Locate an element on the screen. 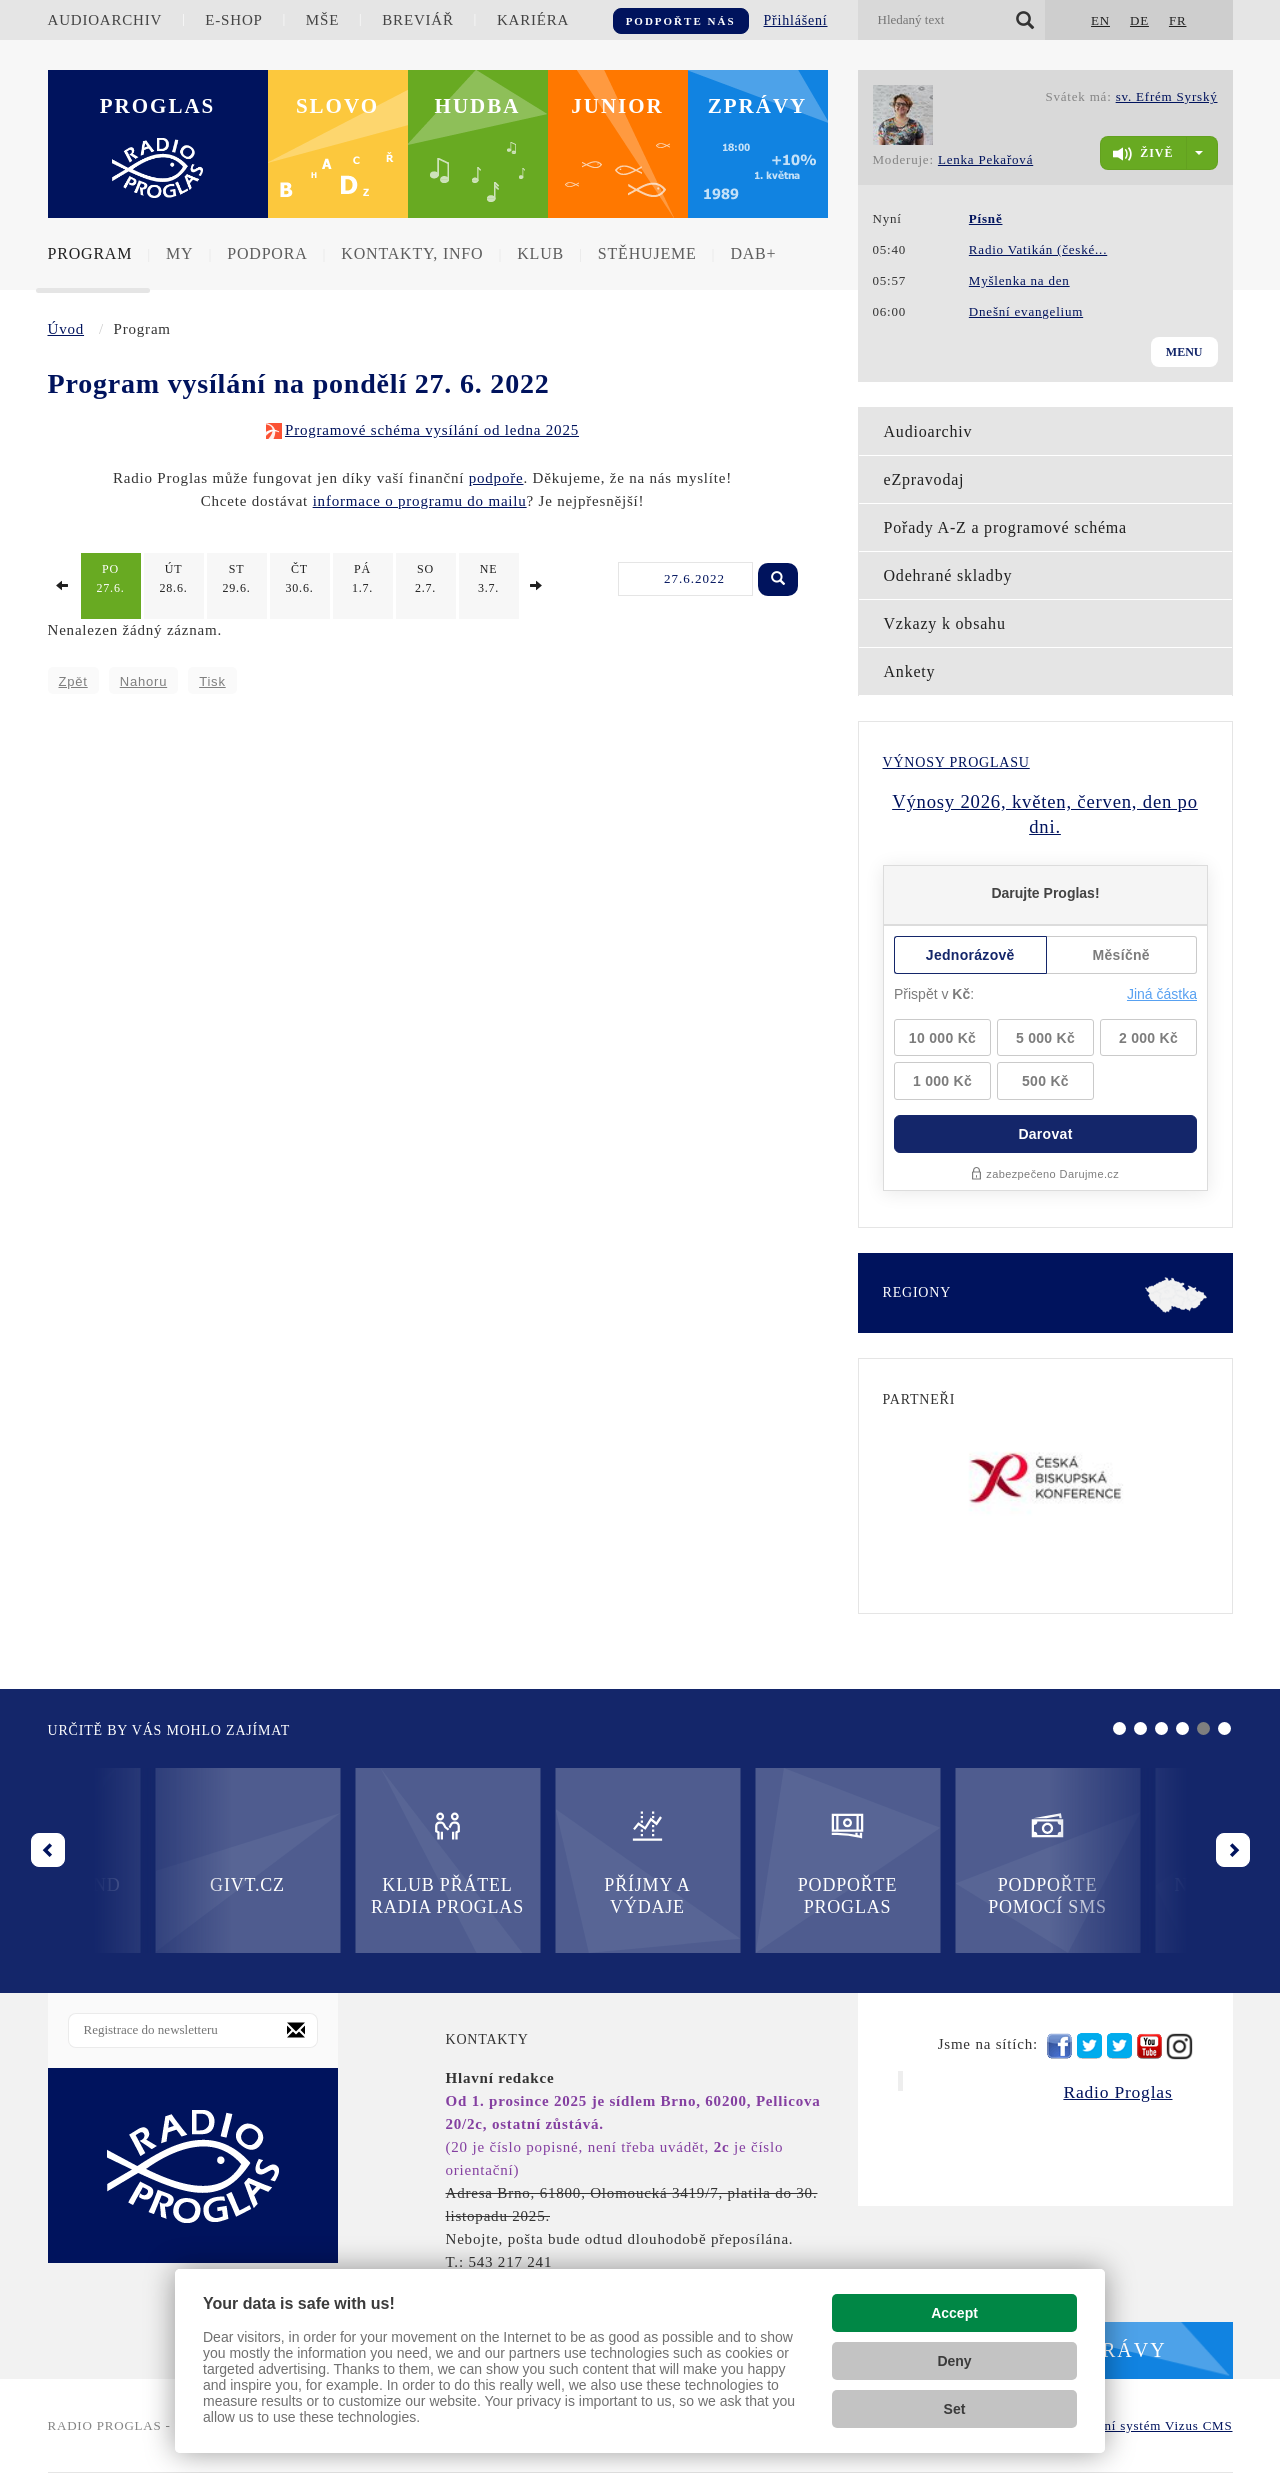 The width and height of the screenshot is (1280, 2473). Podpora is located at coordinates (267, 253).